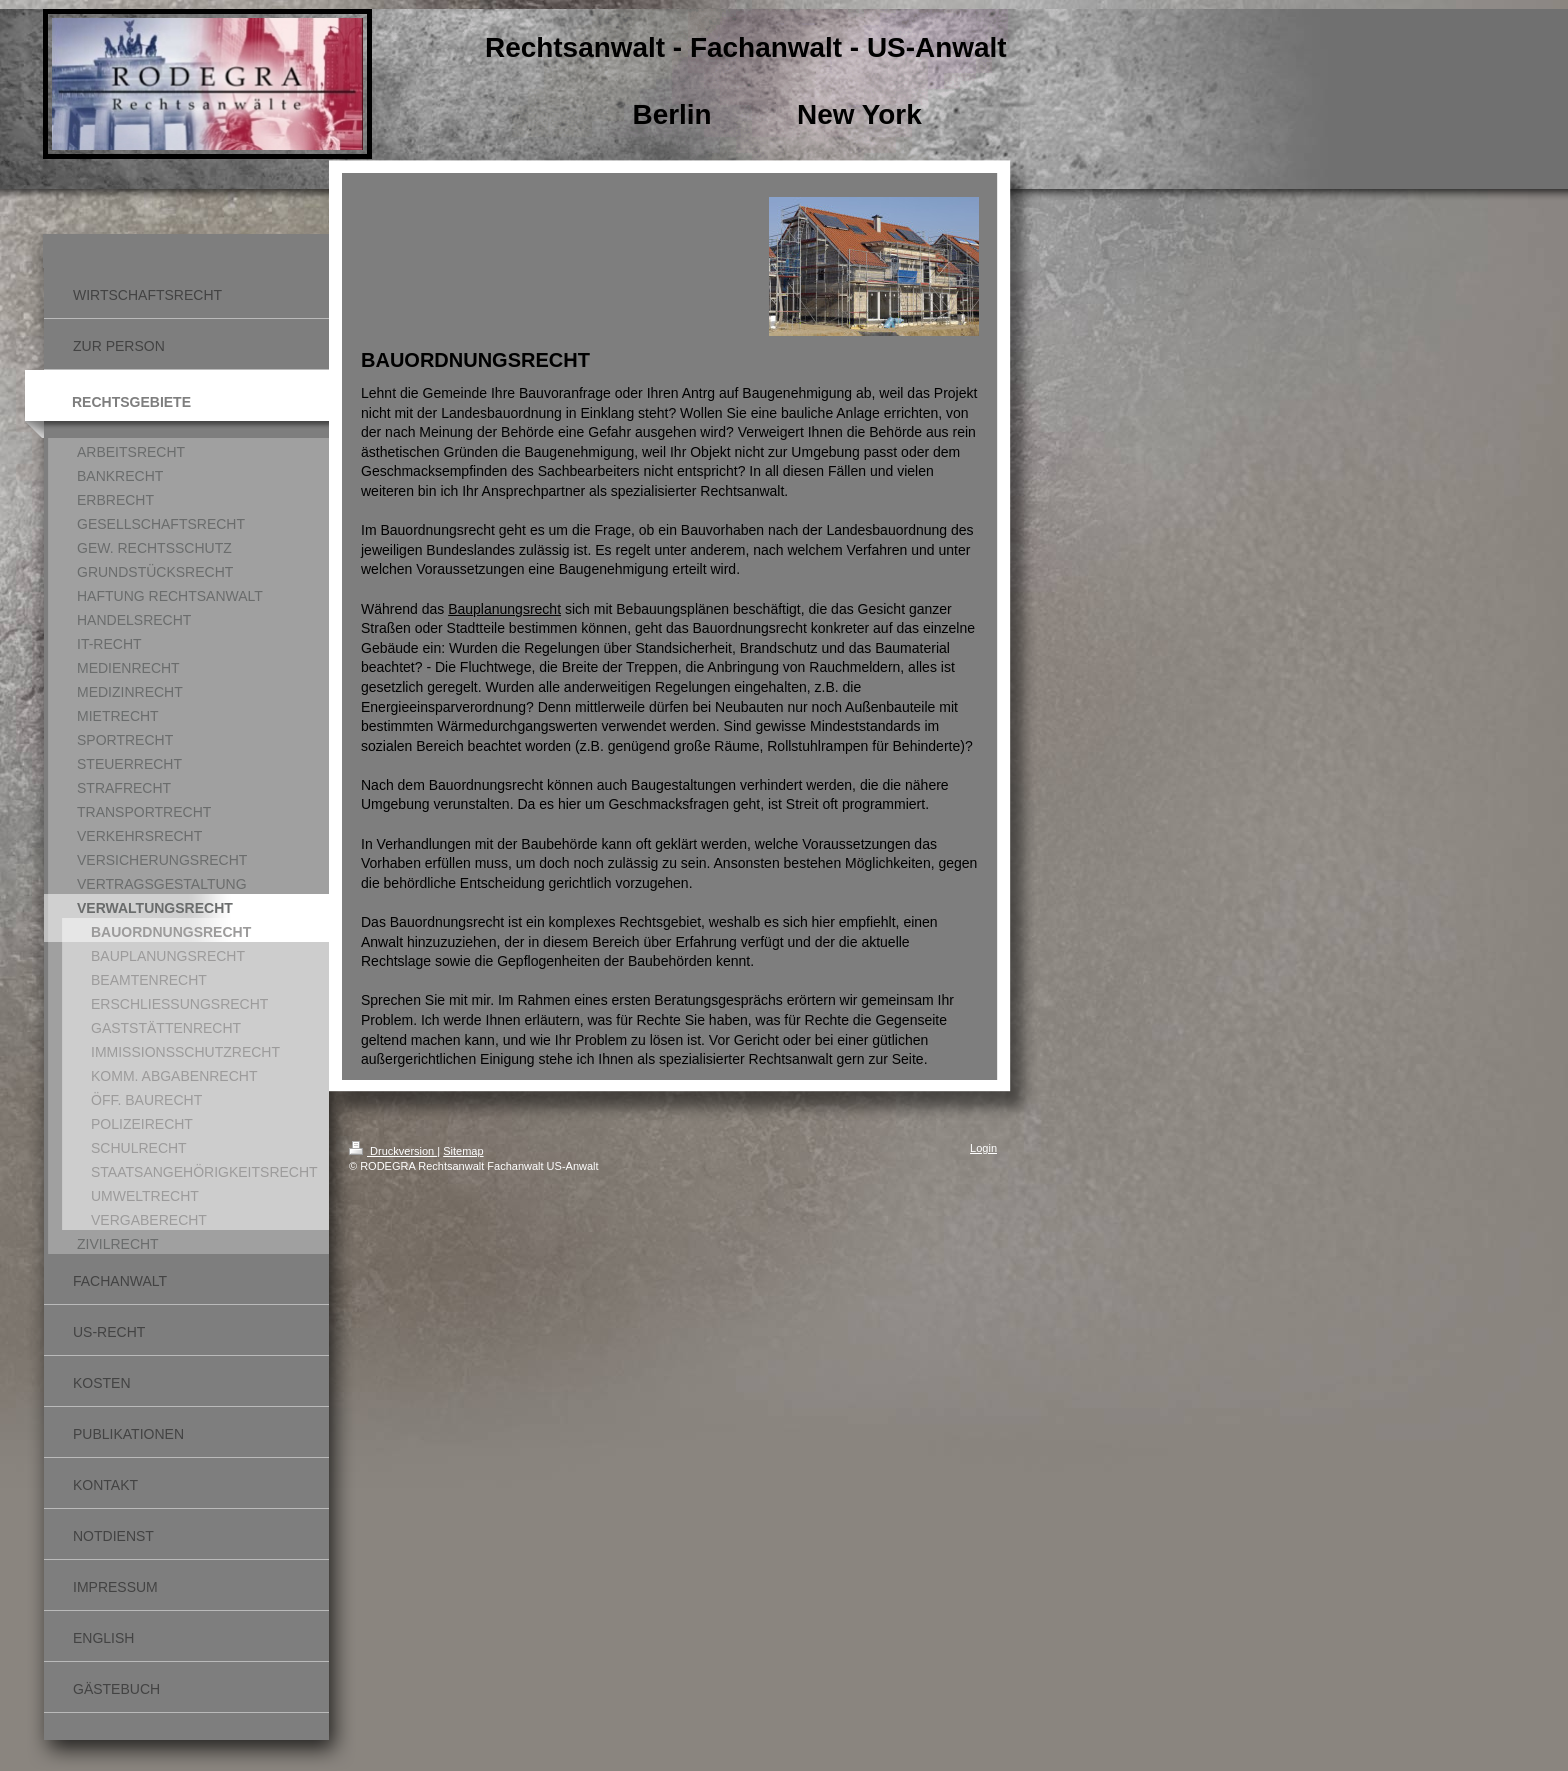 The image size is (1568, 1771). I want to click on Login, so click(983, 1148).